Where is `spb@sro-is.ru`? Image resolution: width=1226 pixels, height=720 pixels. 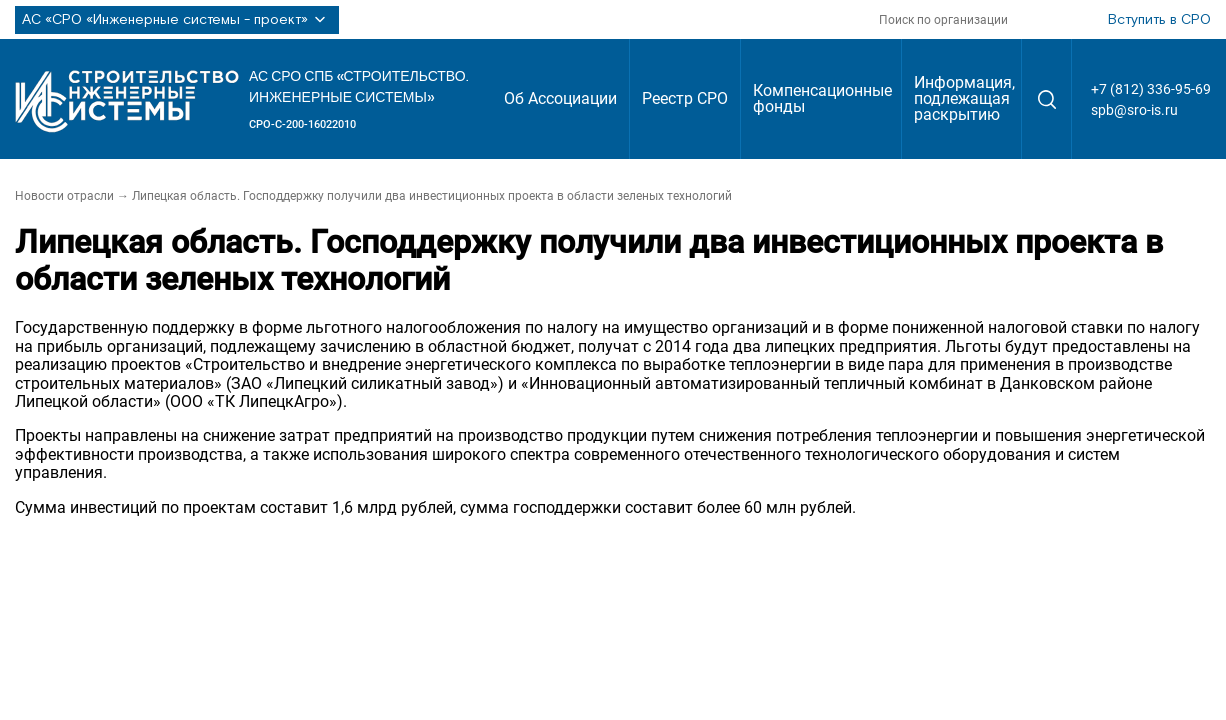
spb@sro-is.ru is located at coordinates (1134, 110).